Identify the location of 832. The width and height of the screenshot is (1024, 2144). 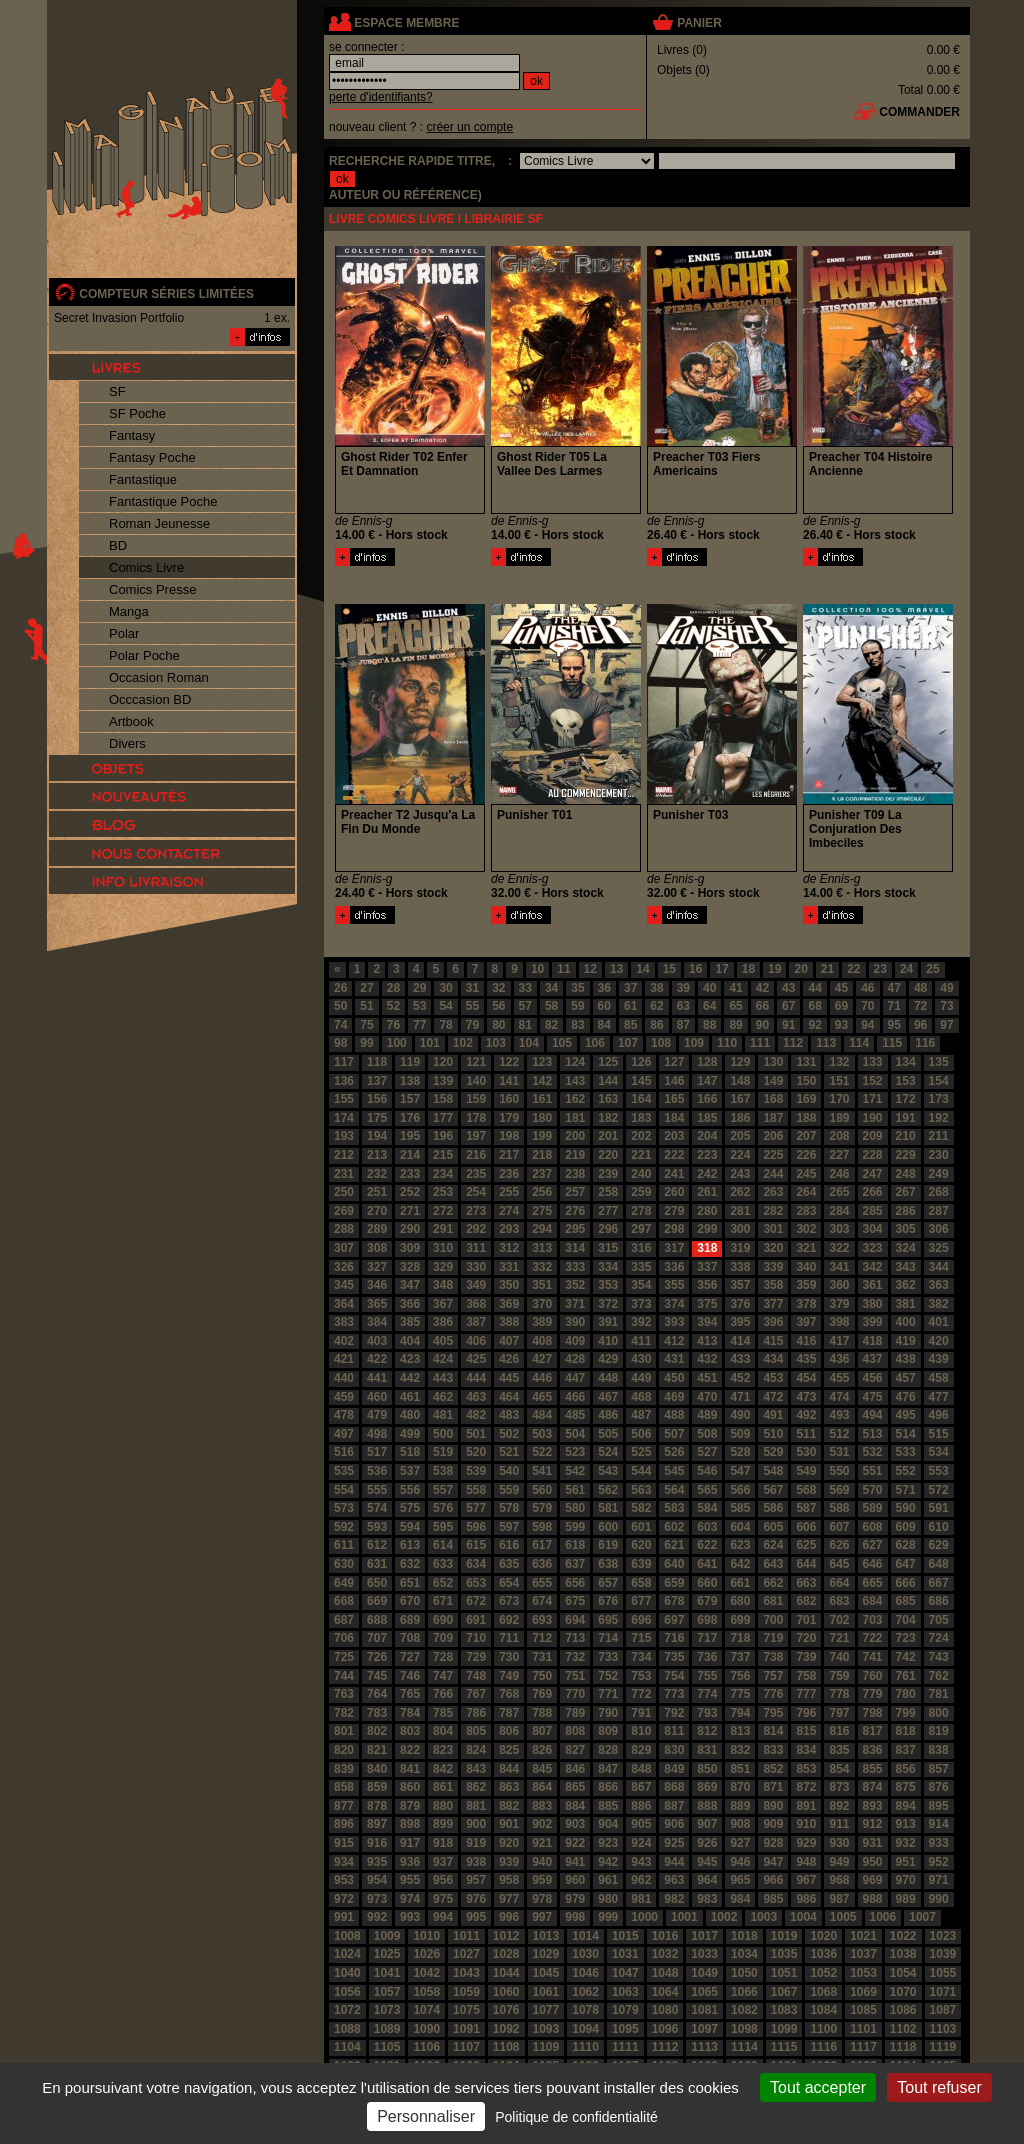
(740, 1750).